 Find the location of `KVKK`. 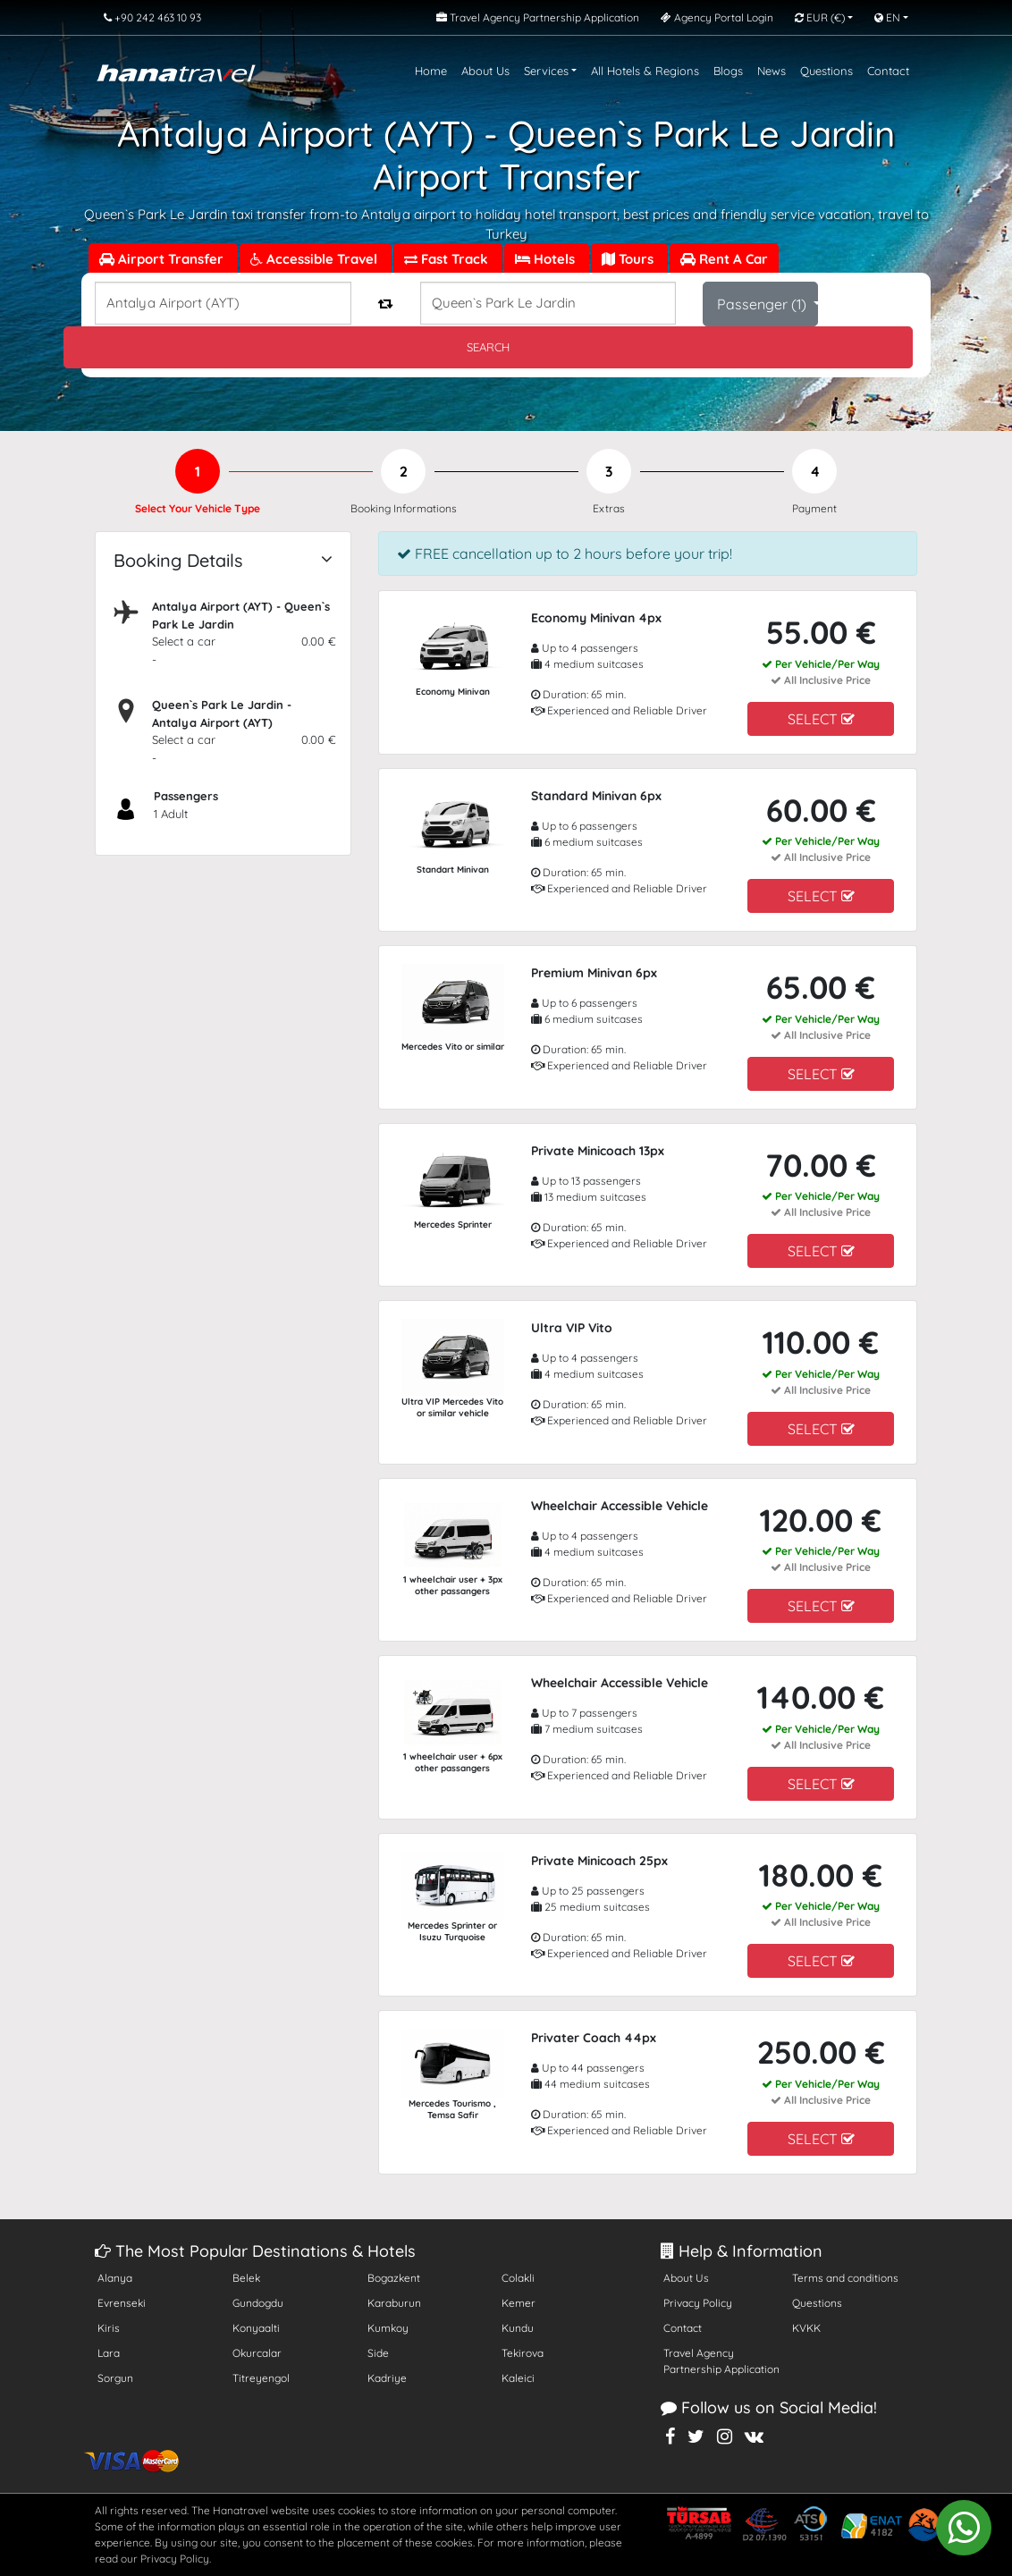

KVKK is located at coordinates (806, 2328).